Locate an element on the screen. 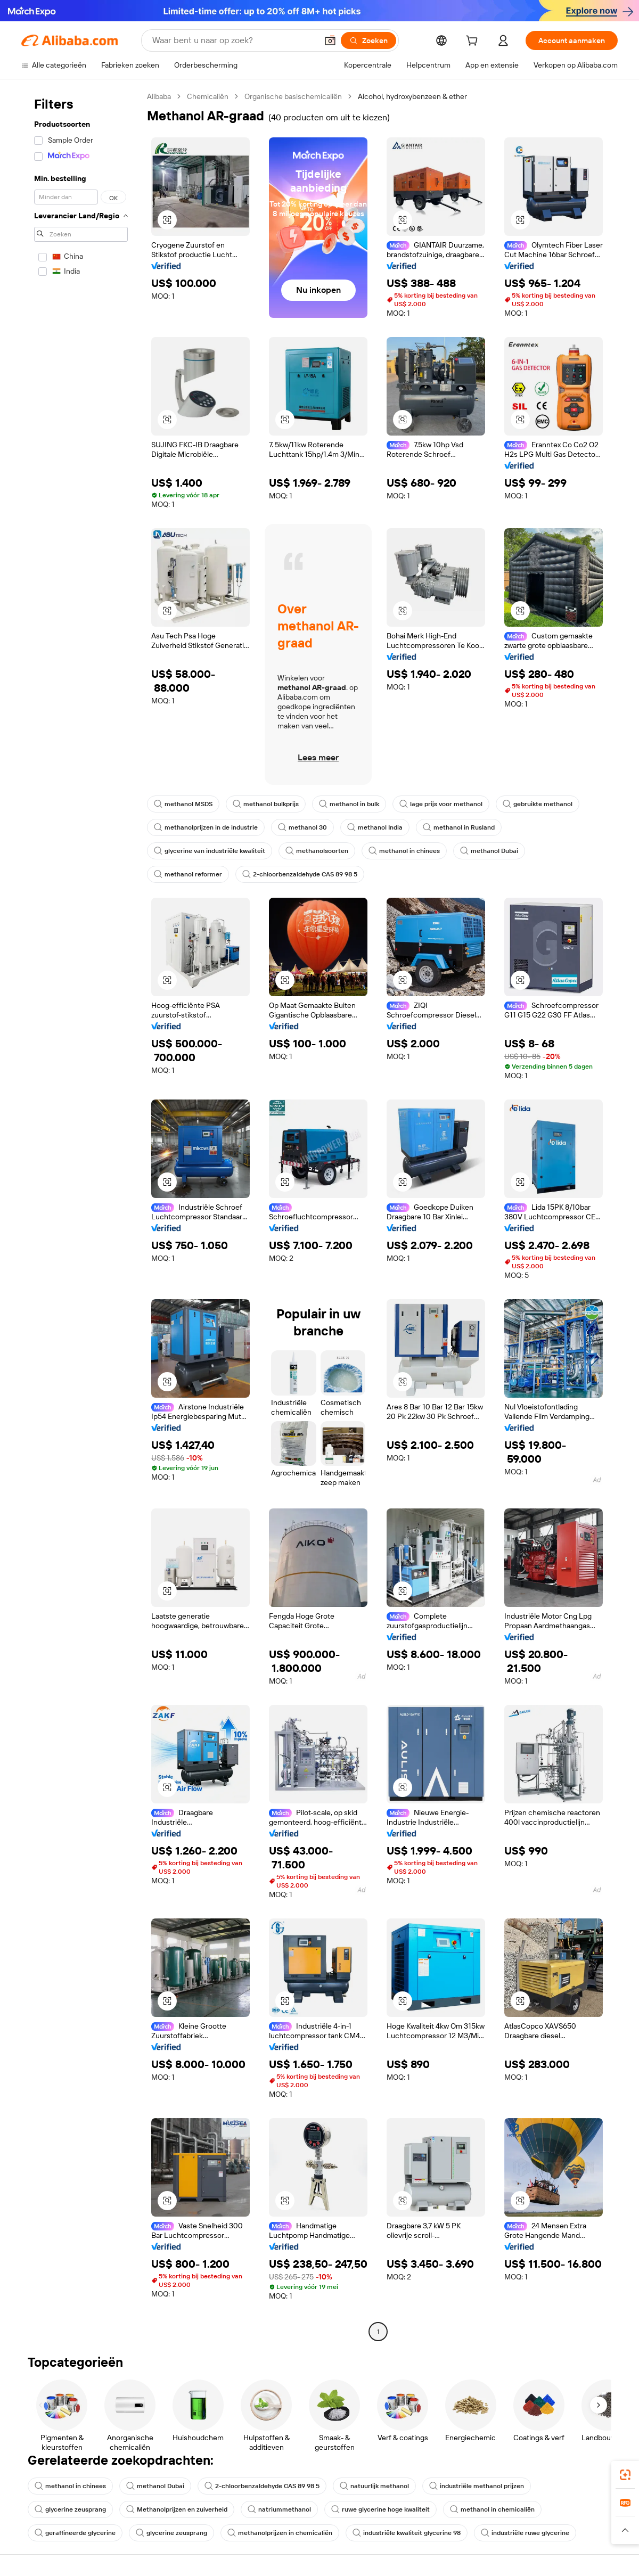  Alibaba is located at coordinates (159, 96).